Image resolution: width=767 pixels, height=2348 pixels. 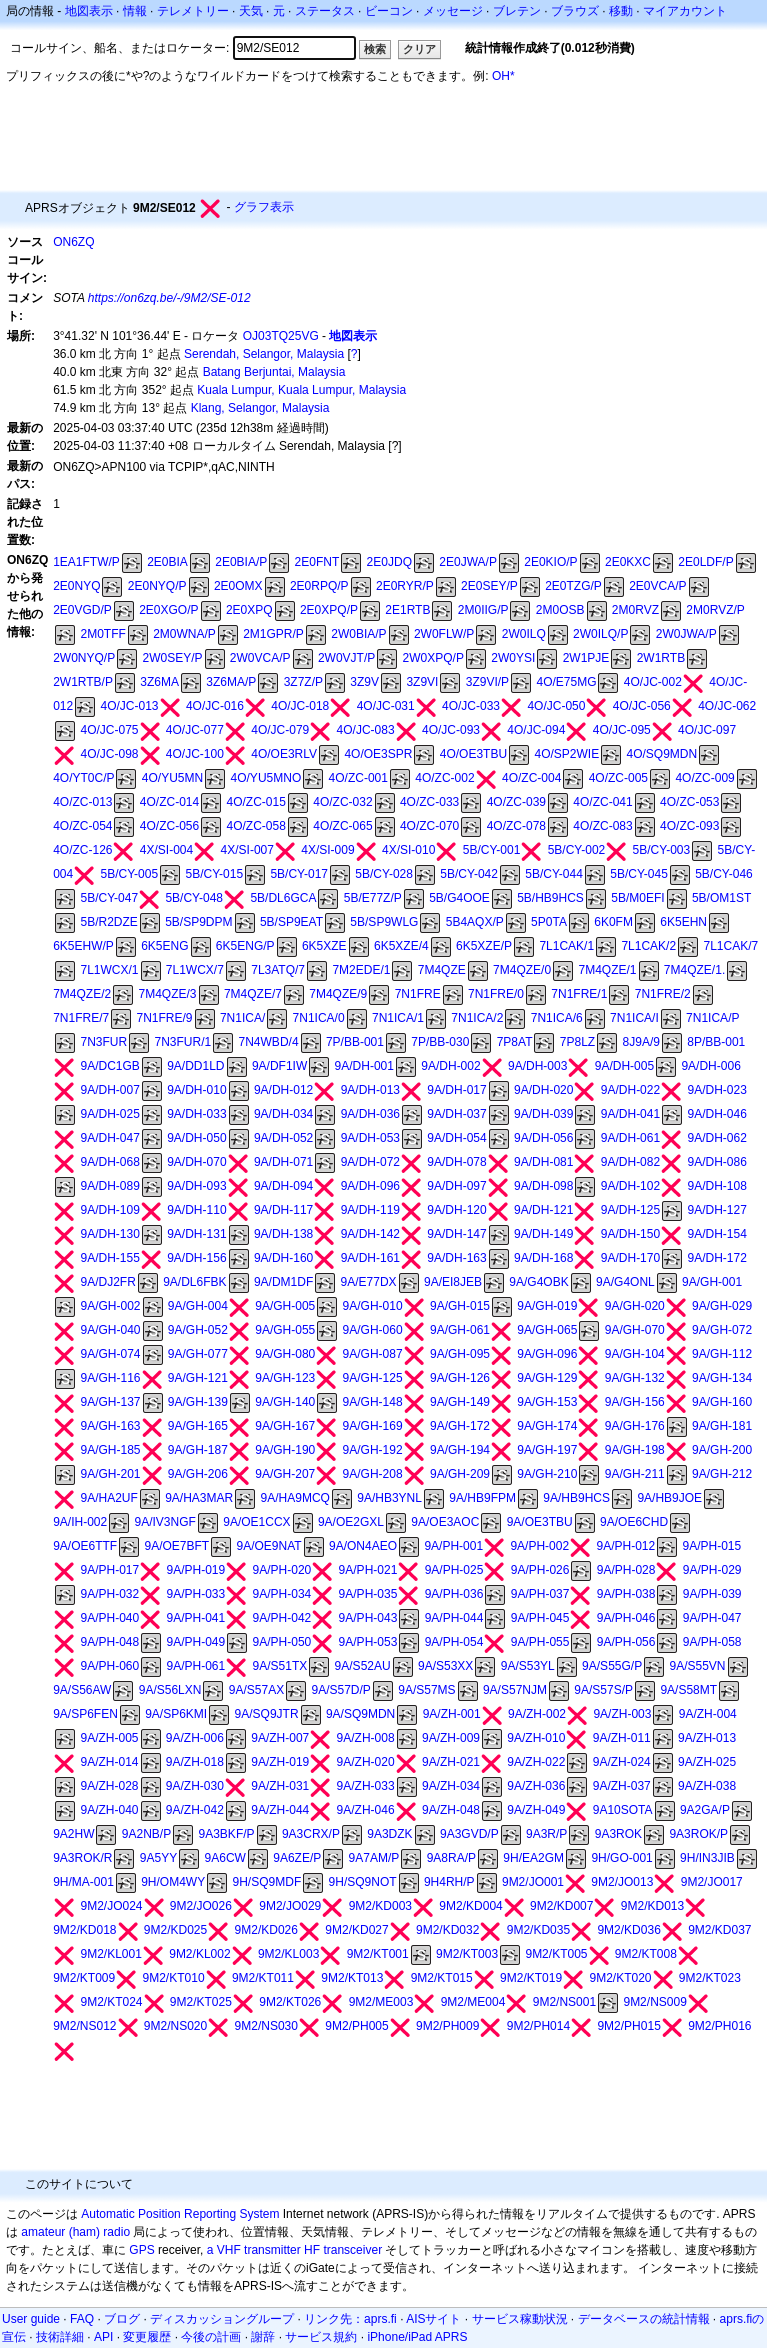 I want to click on 9A/HA2UF, so click(x=108, y=1498).